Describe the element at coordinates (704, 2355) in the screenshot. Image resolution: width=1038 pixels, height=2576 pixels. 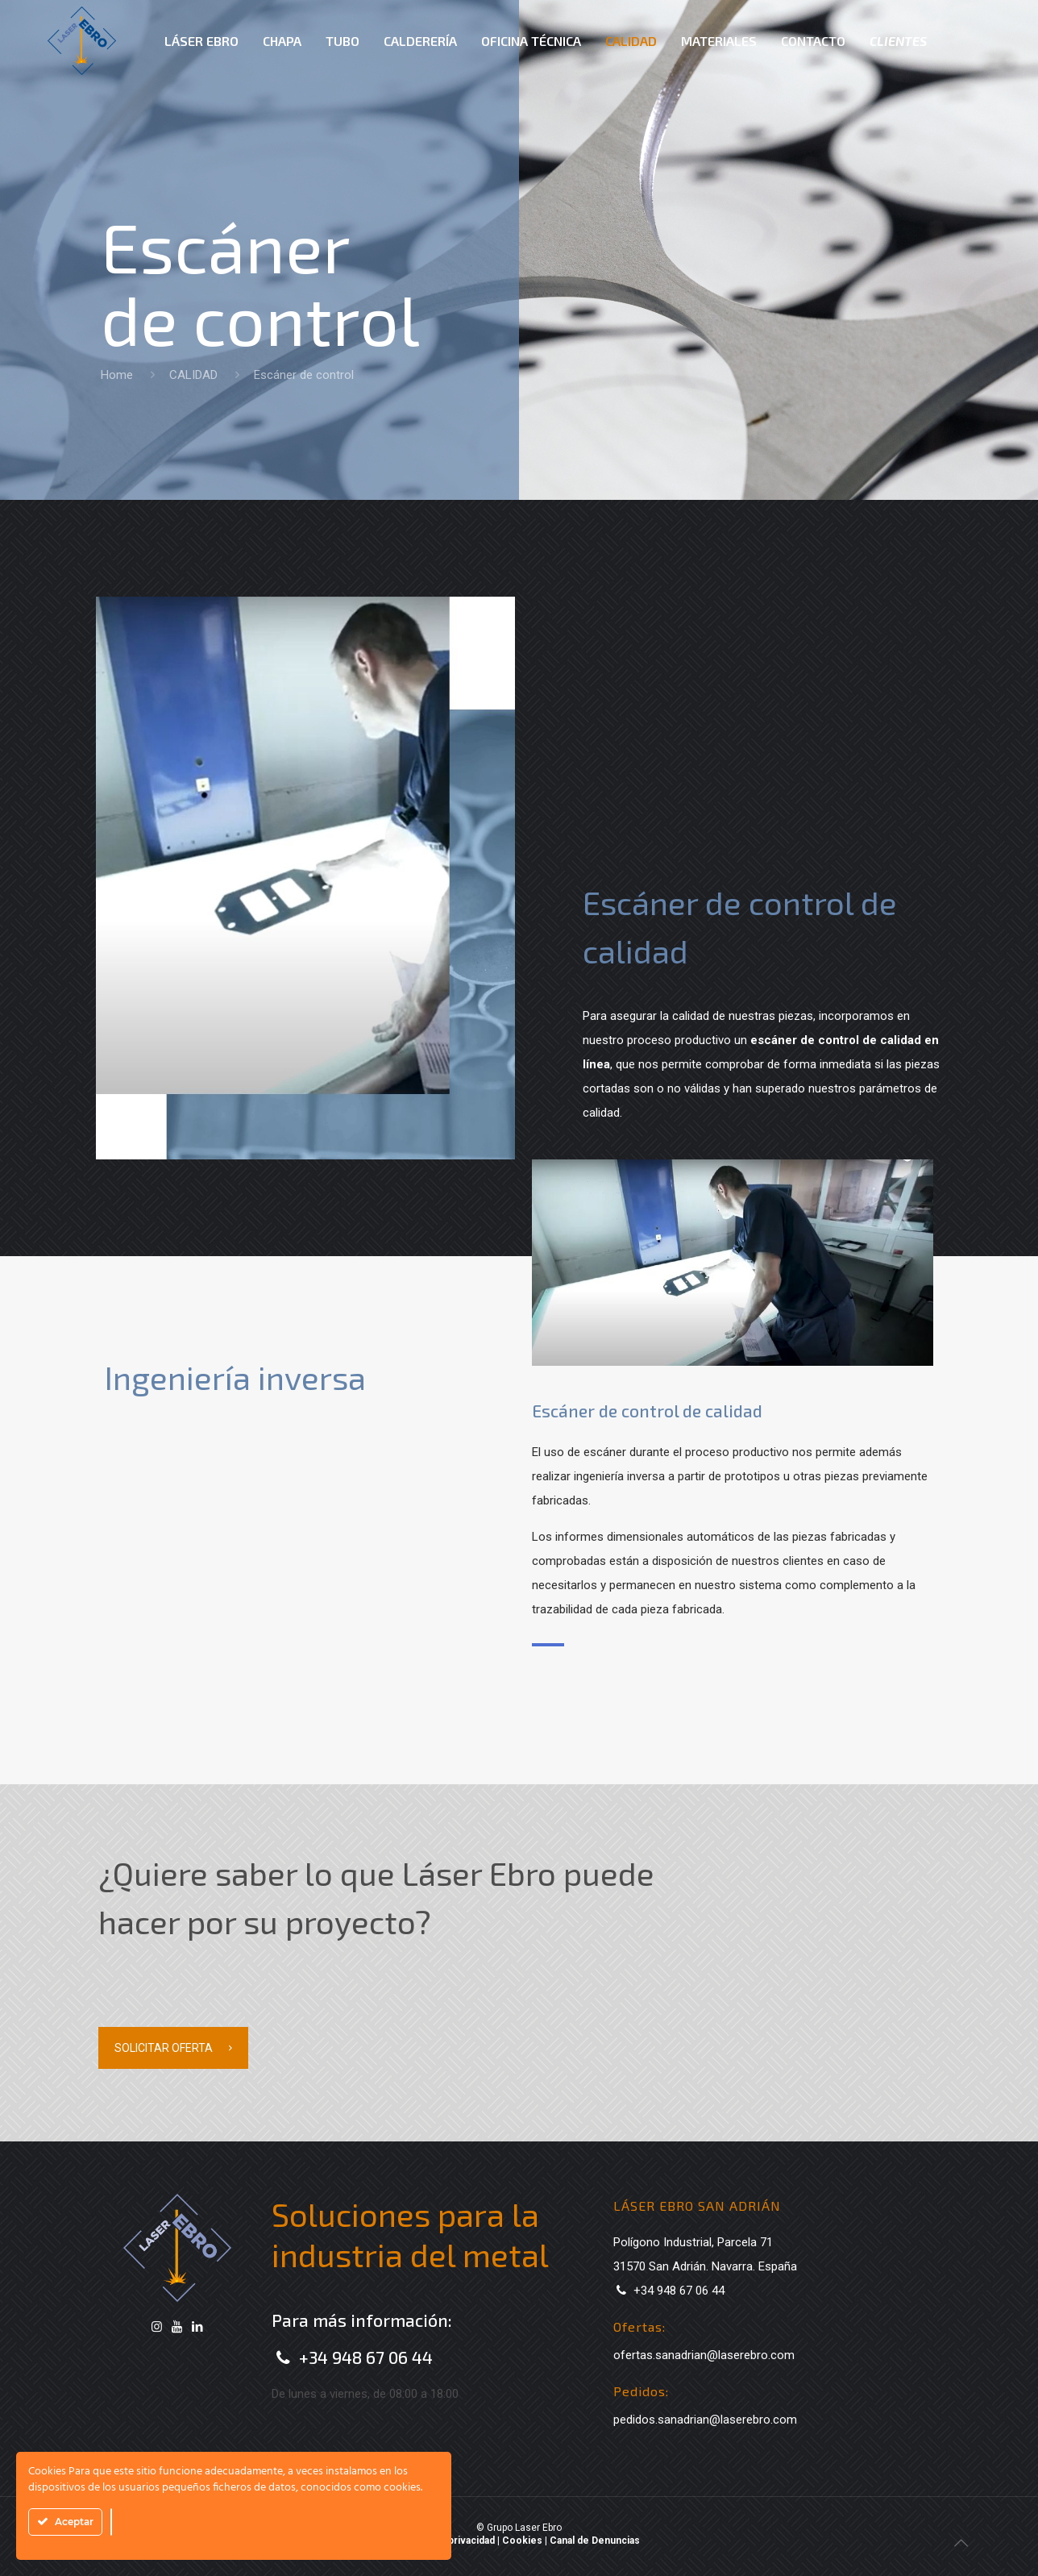
I see `ofertas.sanadrian@laserebro.com` at that location.